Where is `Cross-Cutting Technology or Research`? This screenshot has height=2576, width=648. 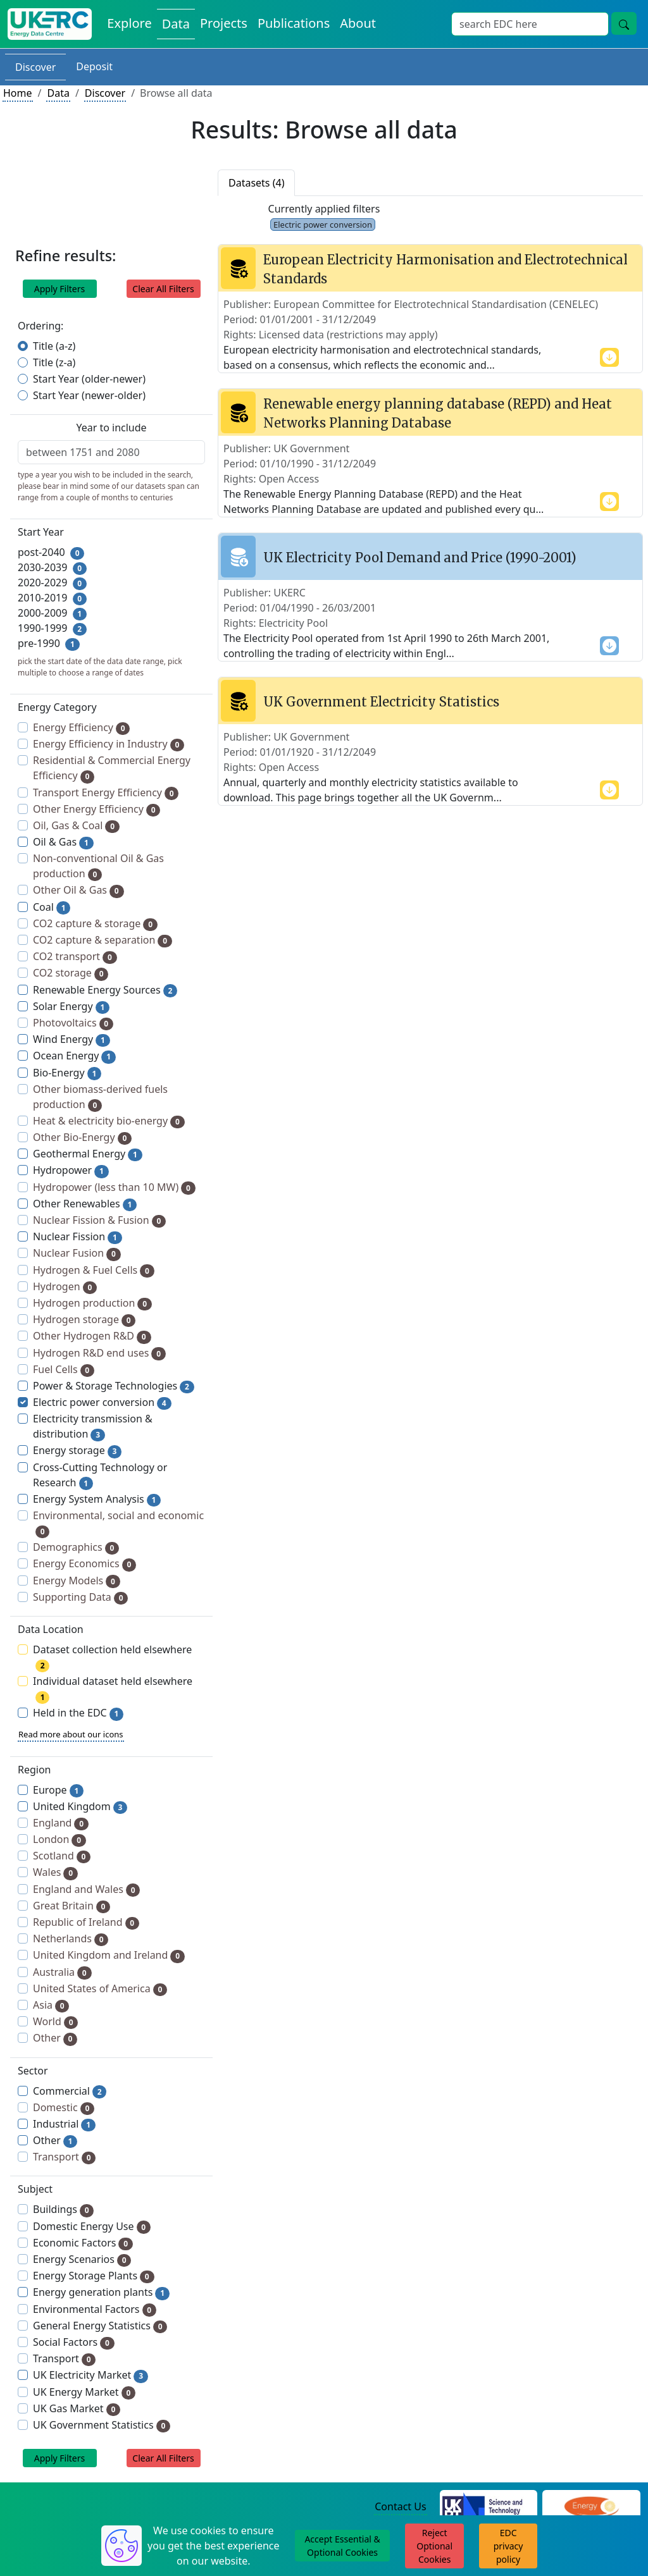
Cross-Cutting Technology or Research is located at coordinates (100, 1475).